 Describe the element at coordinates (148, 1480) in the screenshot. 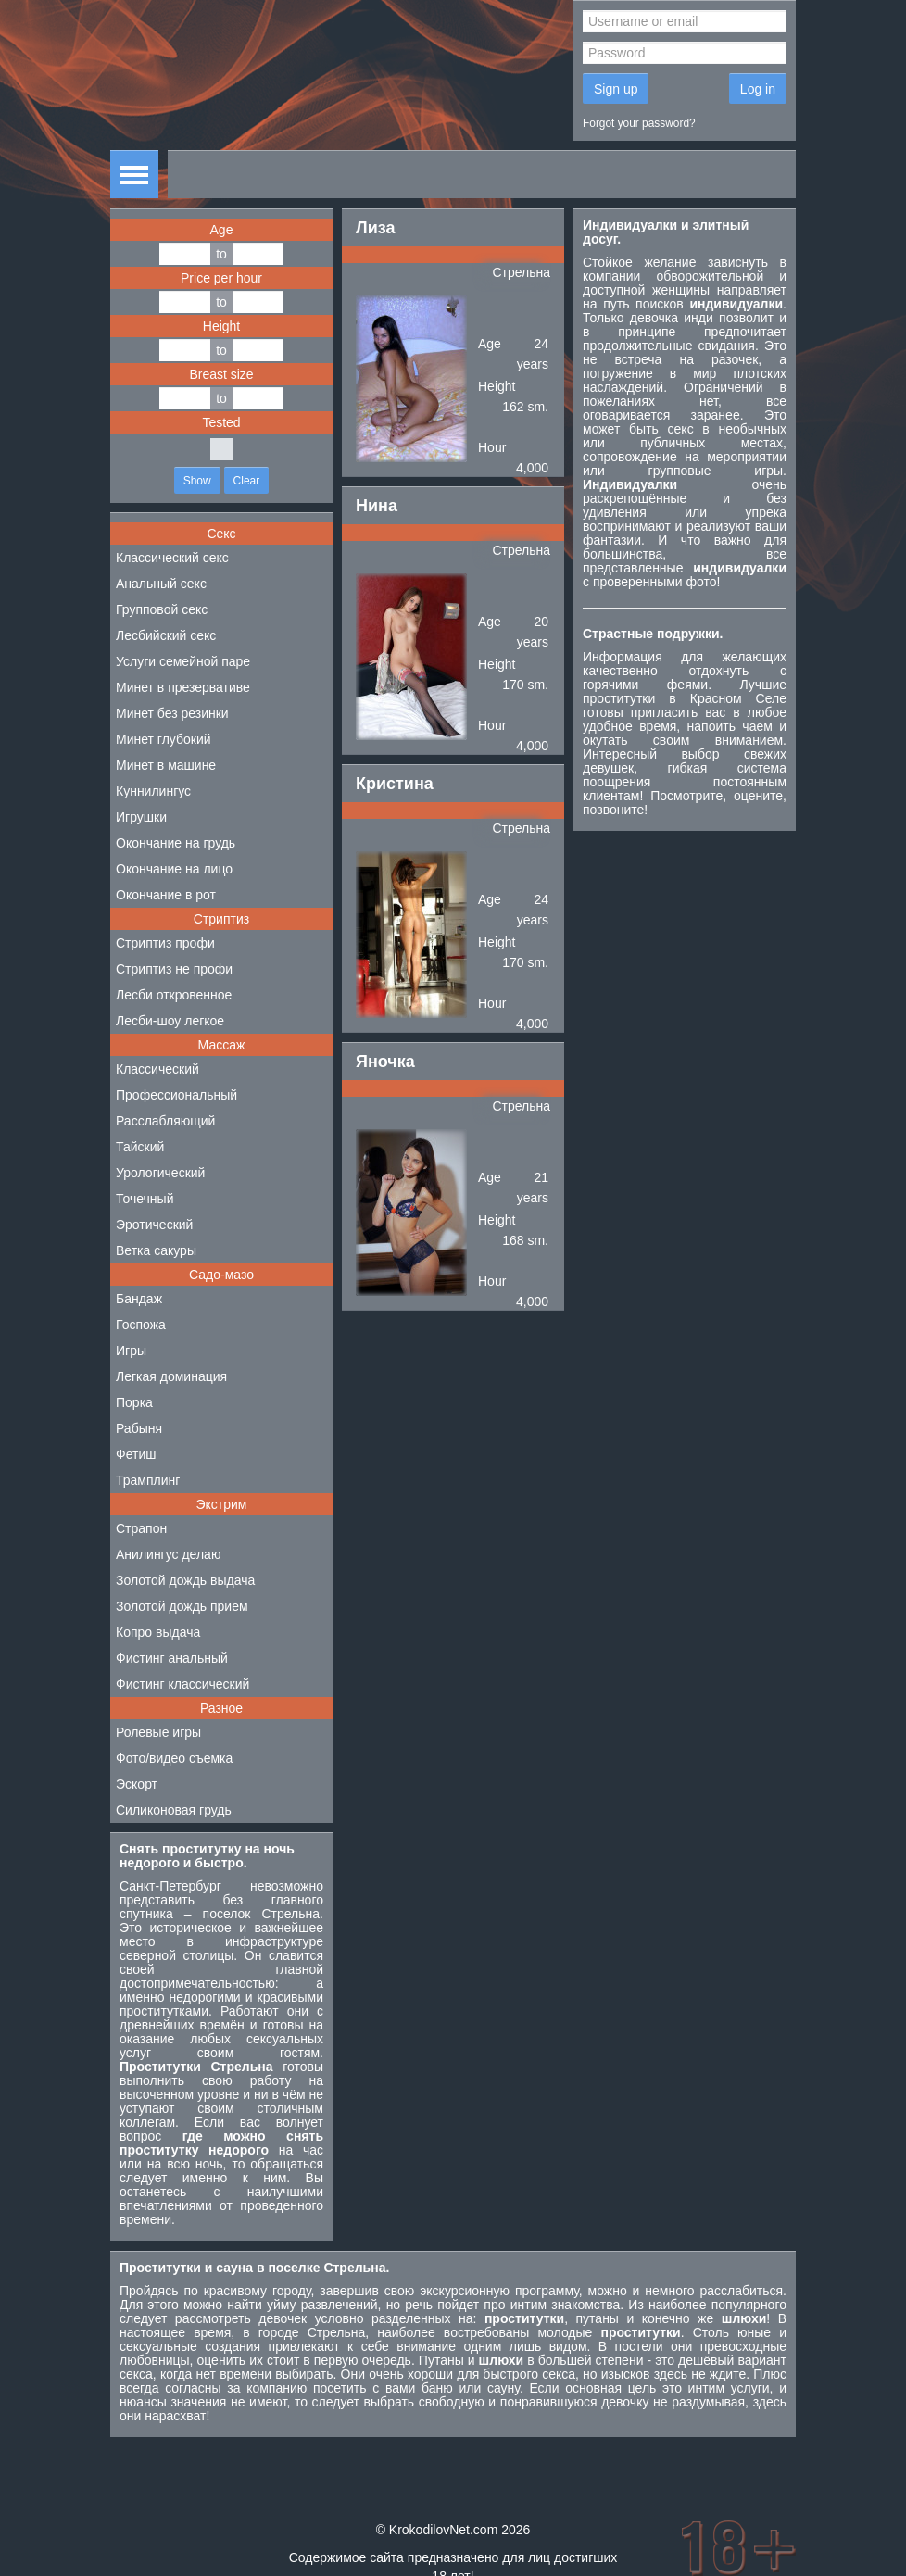

I see `Трамплинг` at that location.